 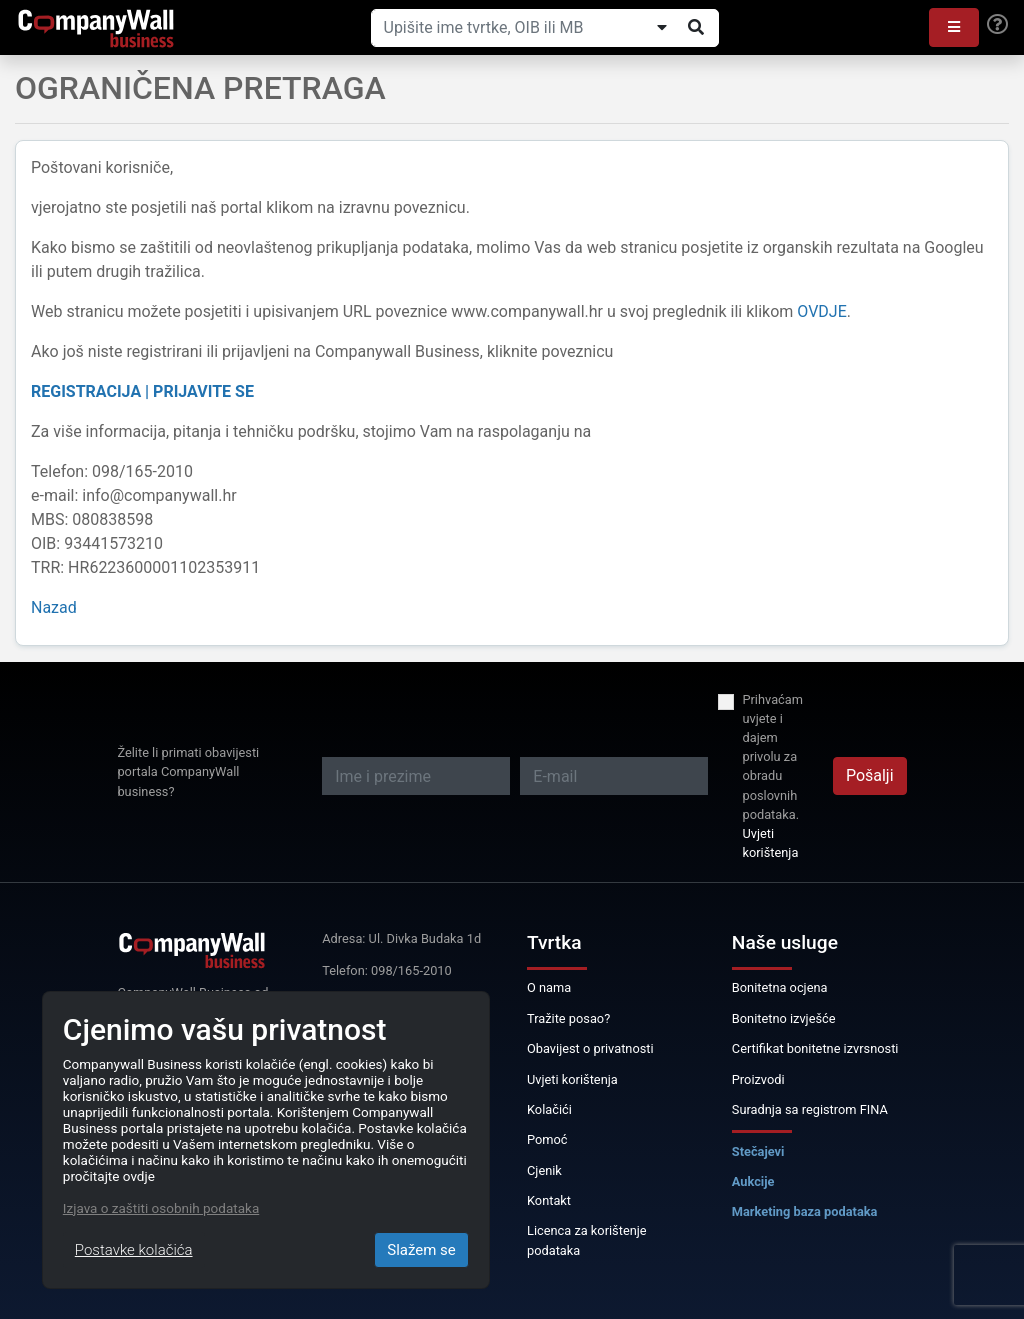 I want to click on Izjava o zaštiti osobnih podataka, so click(x=161, y=1208).